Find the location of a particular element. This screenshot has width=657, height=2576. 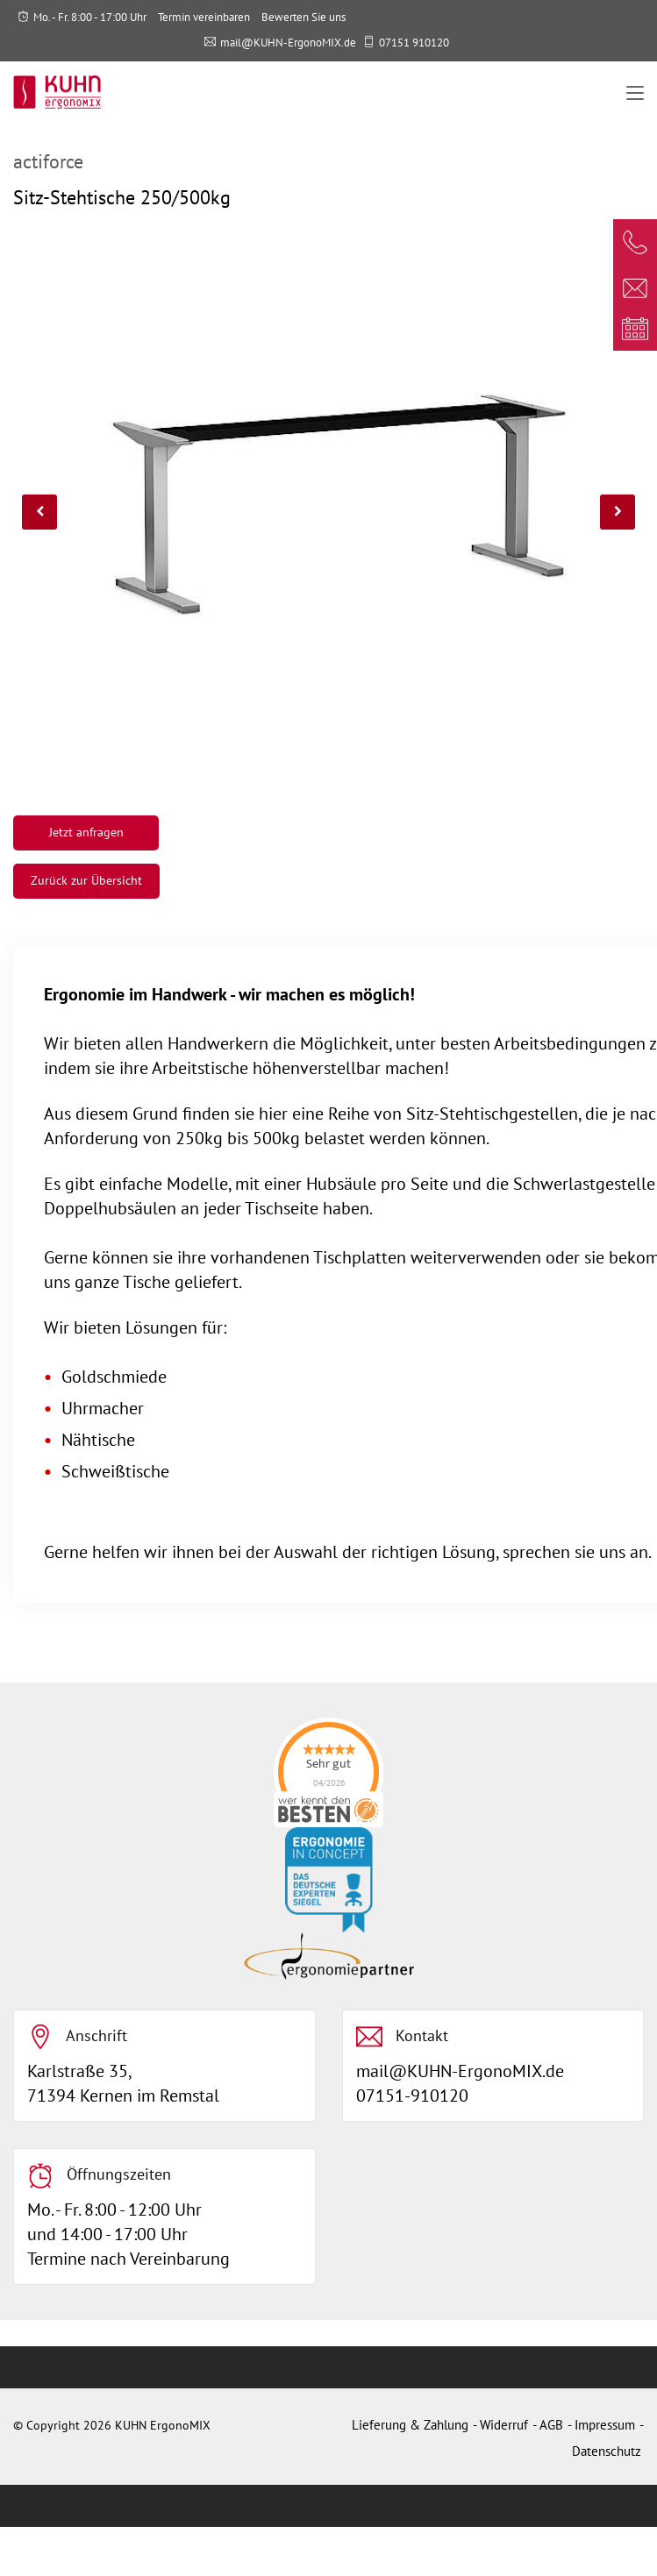

07151 910120 is located at coordinates (414, 42).